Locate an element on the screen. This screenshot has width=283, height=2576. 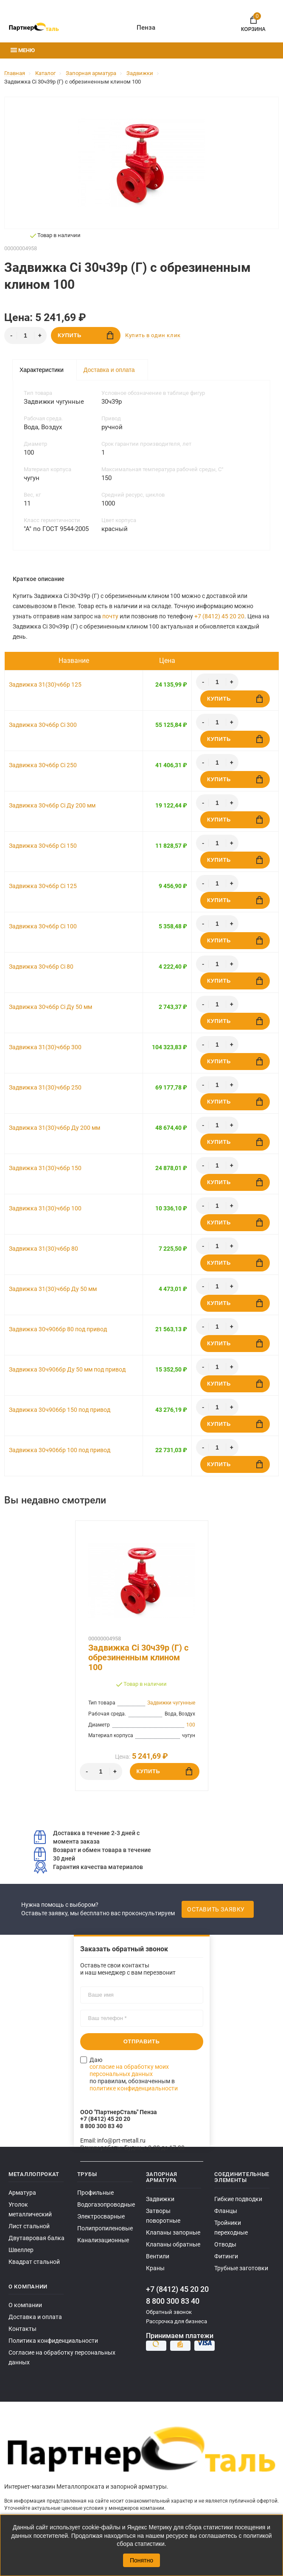
Купить is located at coordinates (85, 335).